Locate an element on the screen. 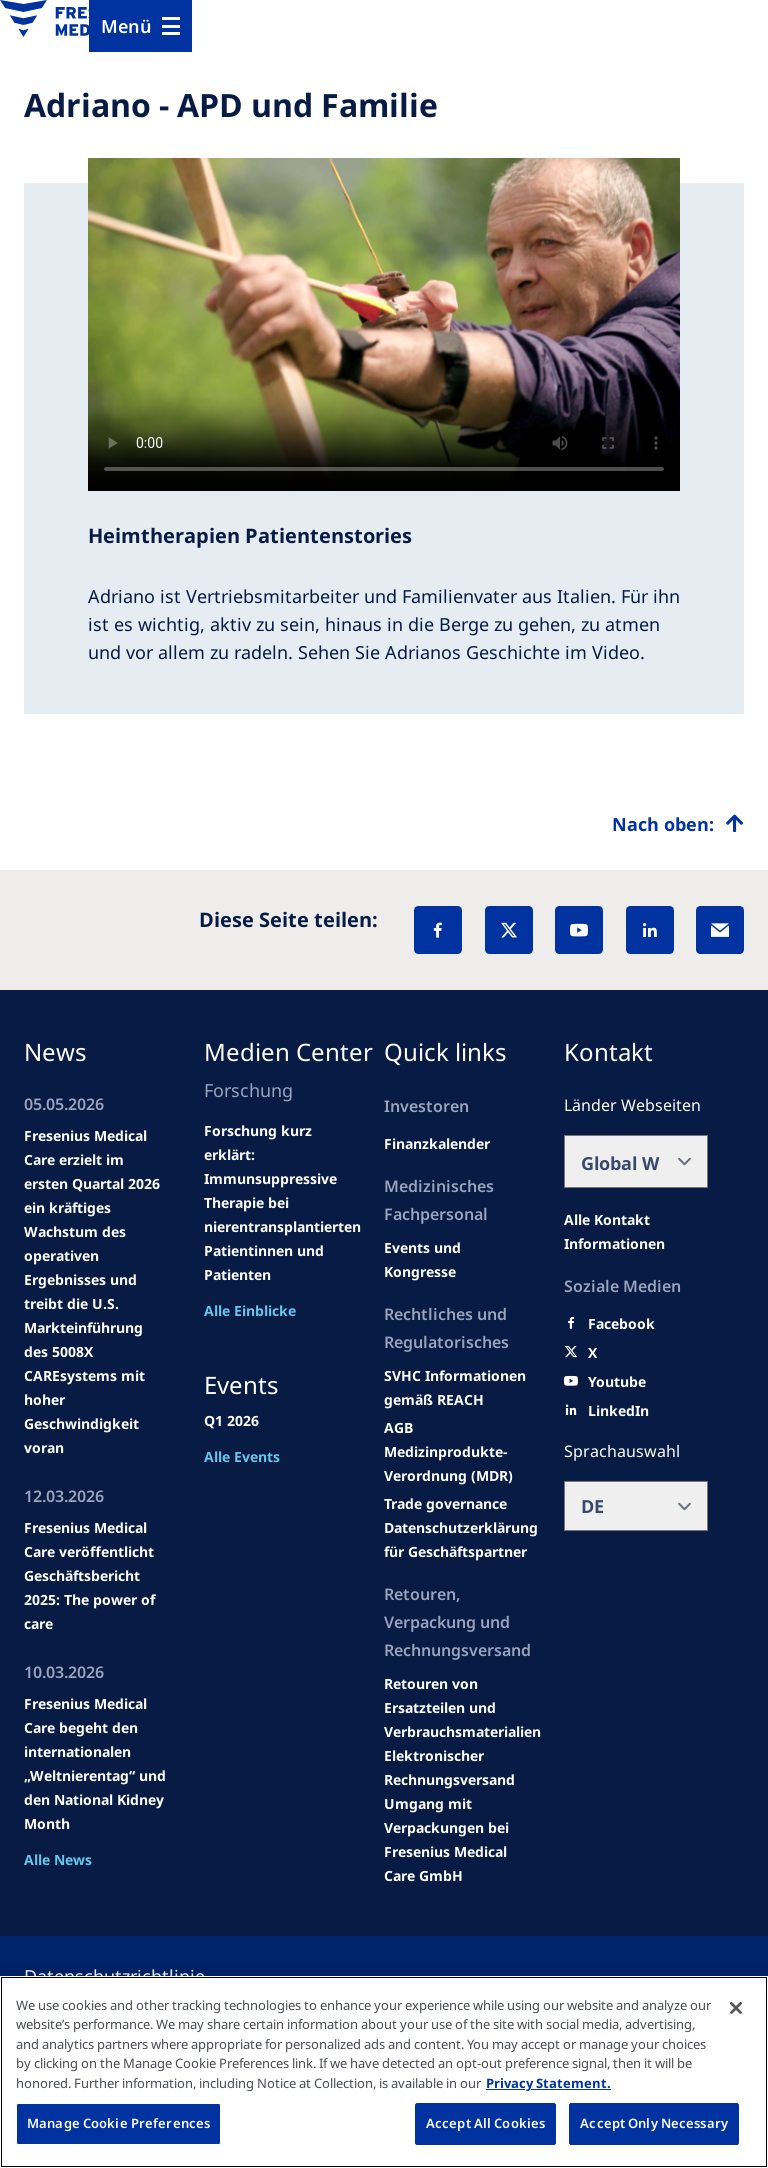 Image resolution: width=768 pixels, height=2168 pixels. Alle Einblicke is located at coordinates (250, 1310).